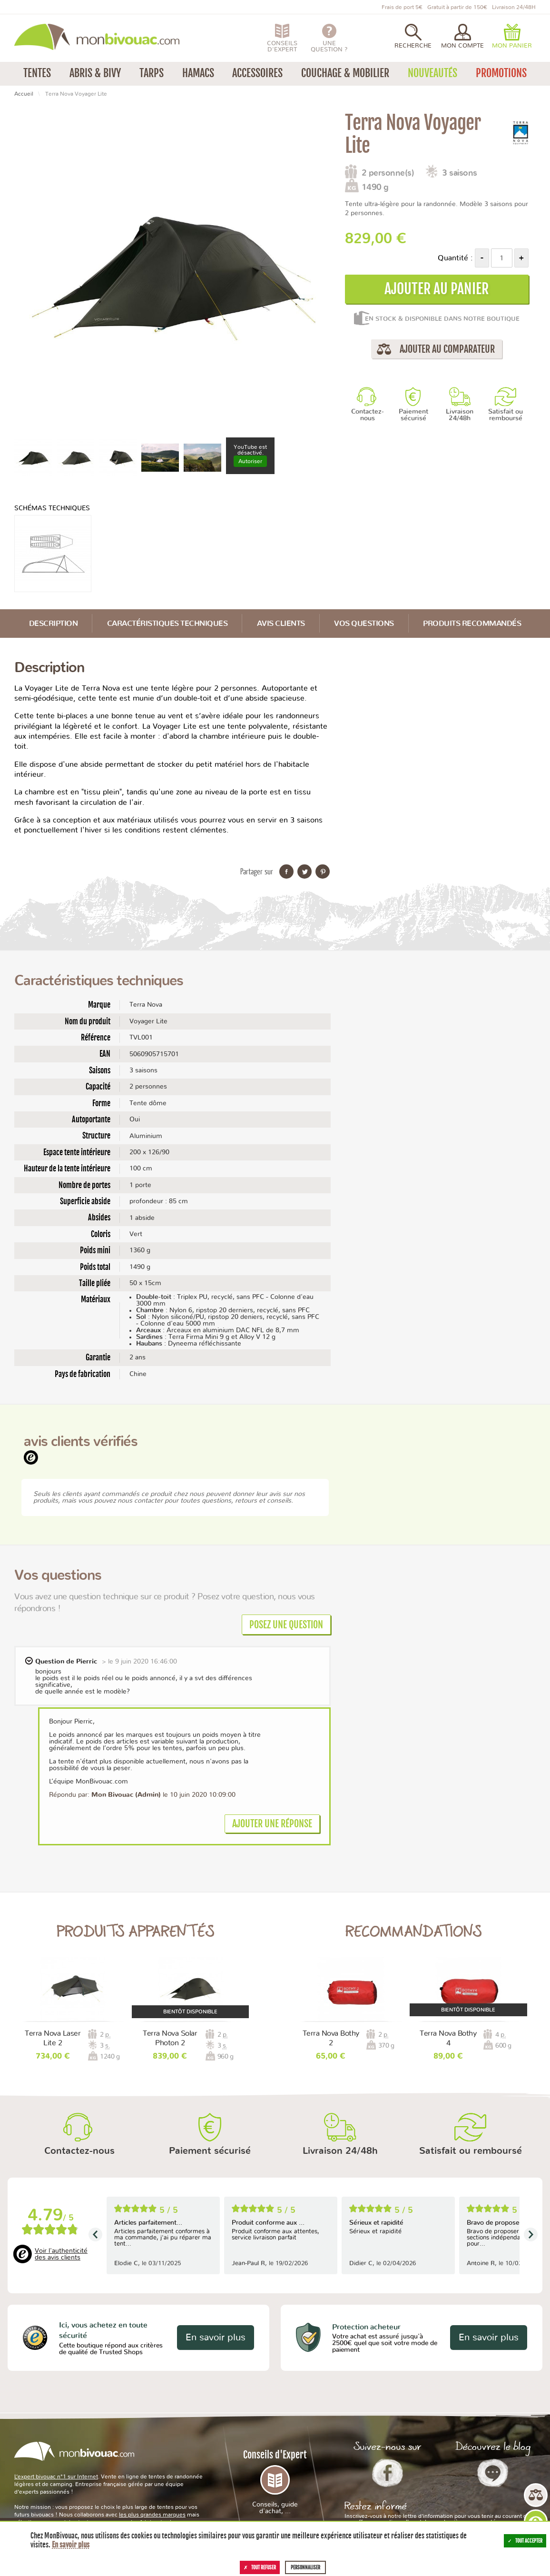 The height and width of the screenshot is (2576, 550). Describe the element at coordinates (281, 623) in the screenshot. I see `Avis Clients` at that location.